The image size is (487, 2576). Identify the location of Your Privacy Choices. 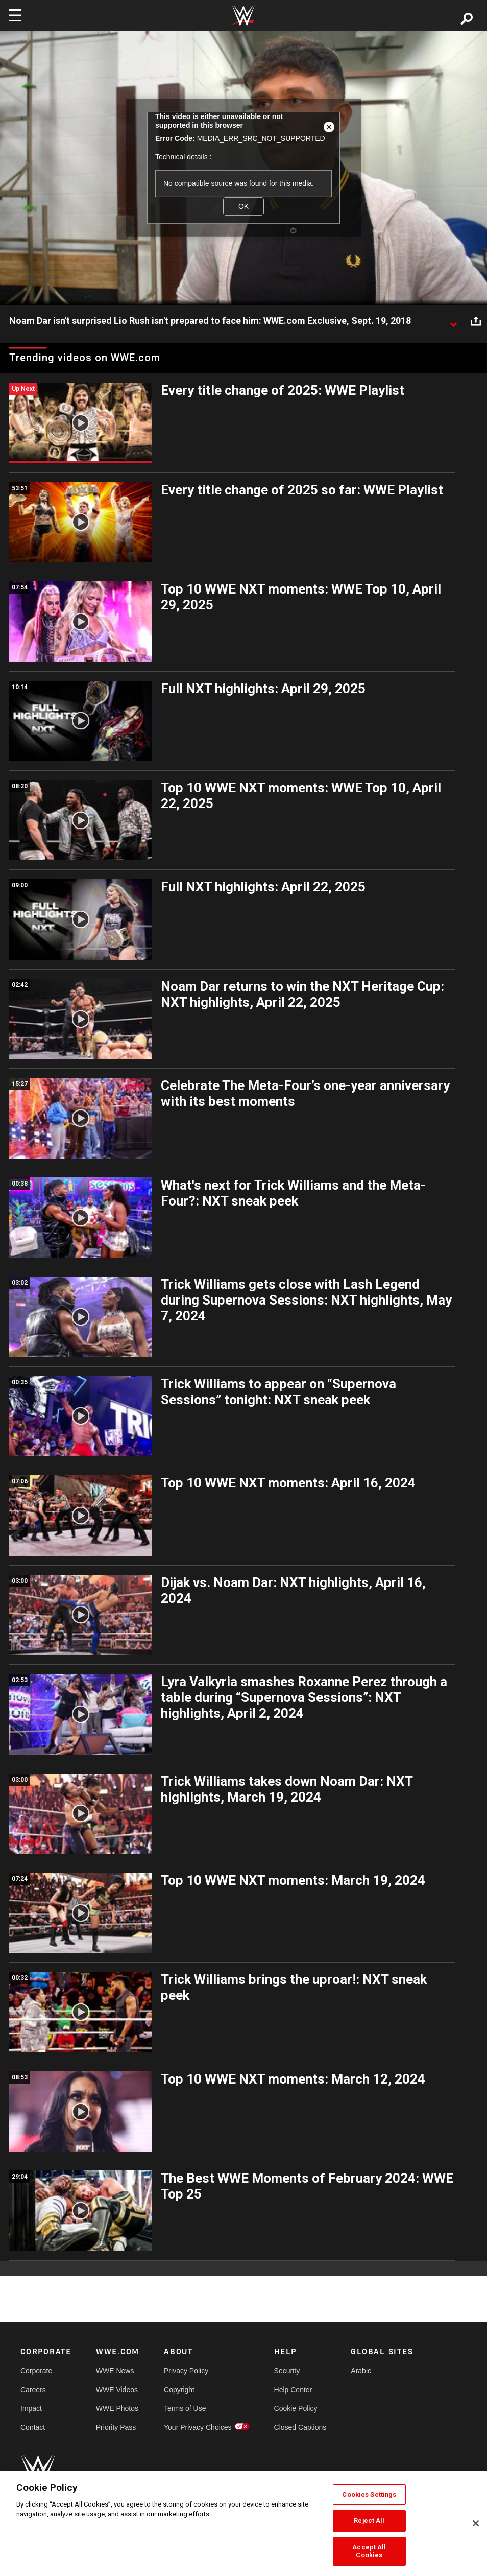
(198, 2427).